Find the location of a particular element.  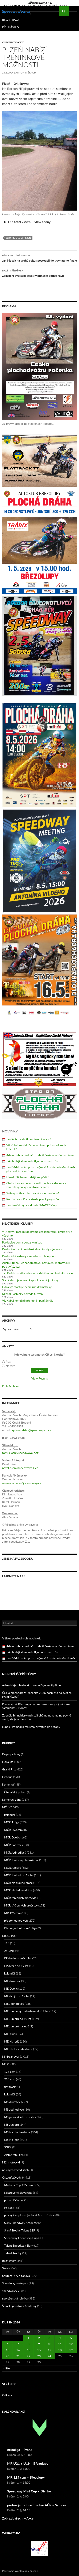

MČR Na dlouhé dráze is located at coordinates (18, 1882).